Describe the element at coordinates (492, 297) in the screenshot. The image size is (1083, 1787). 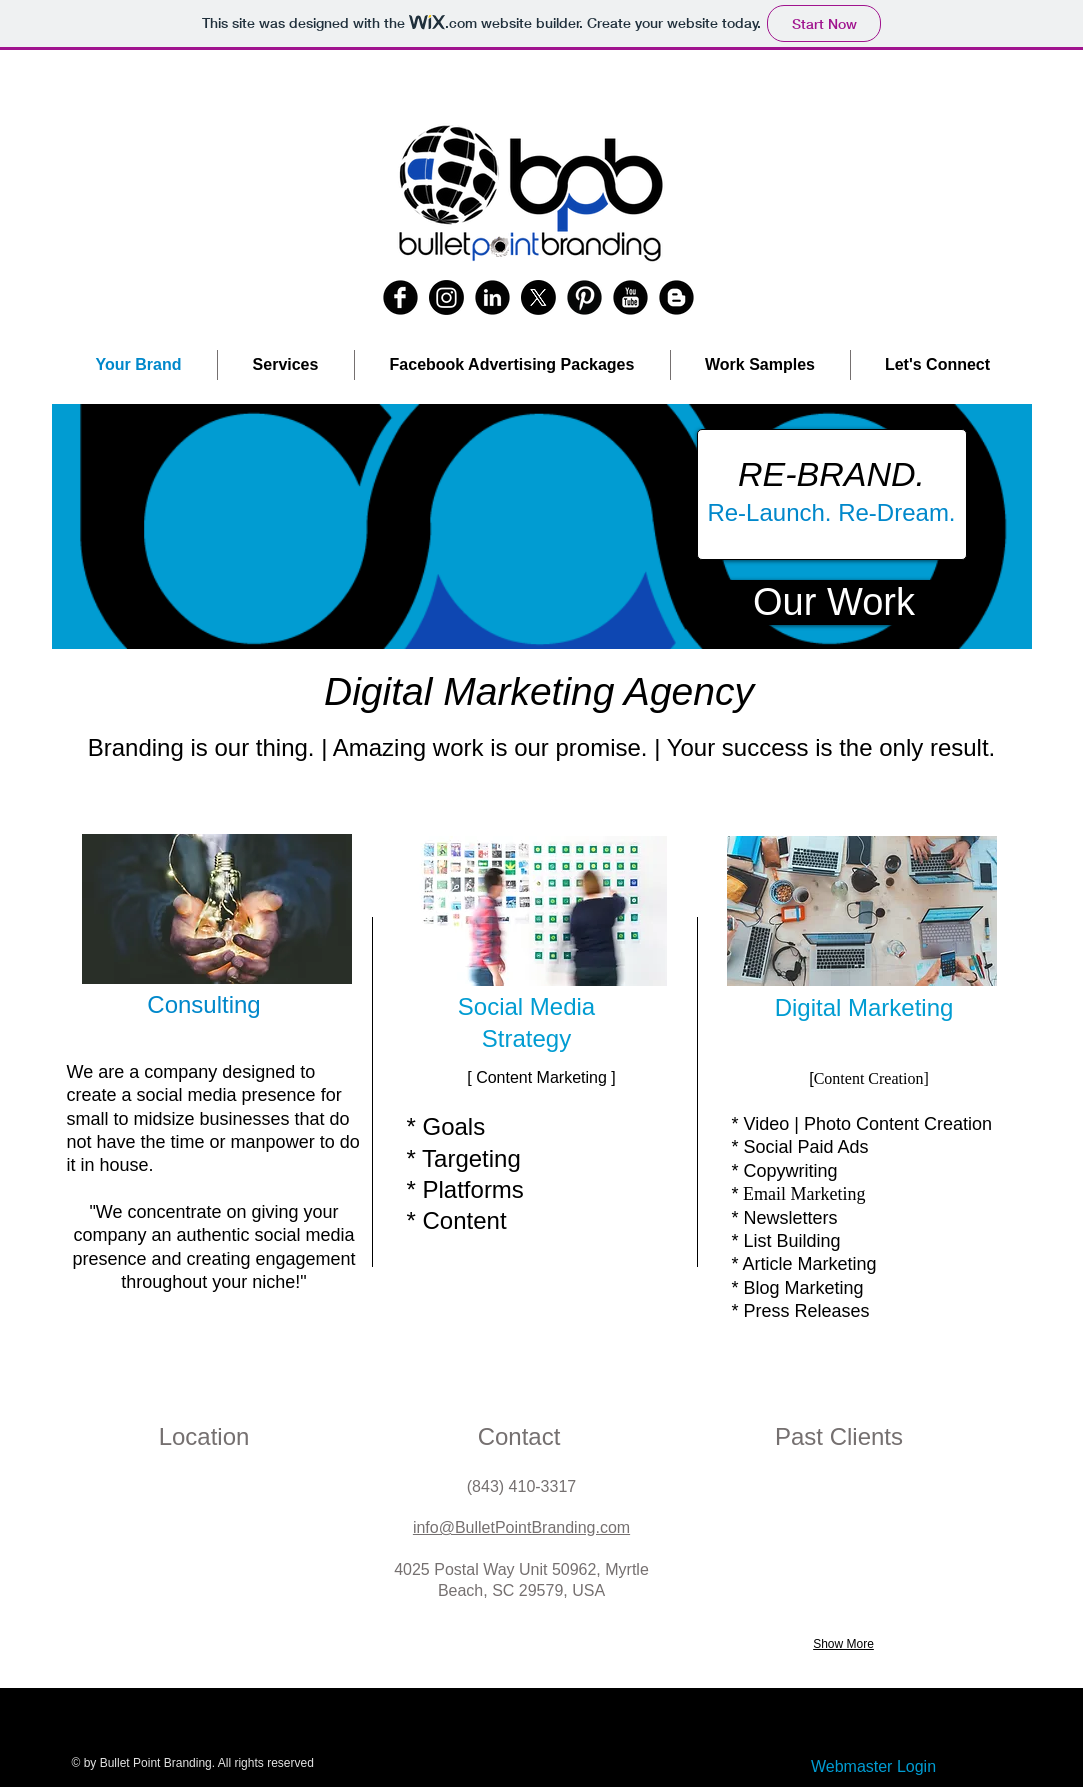
I see `[LinkedIn Round]` at that location.